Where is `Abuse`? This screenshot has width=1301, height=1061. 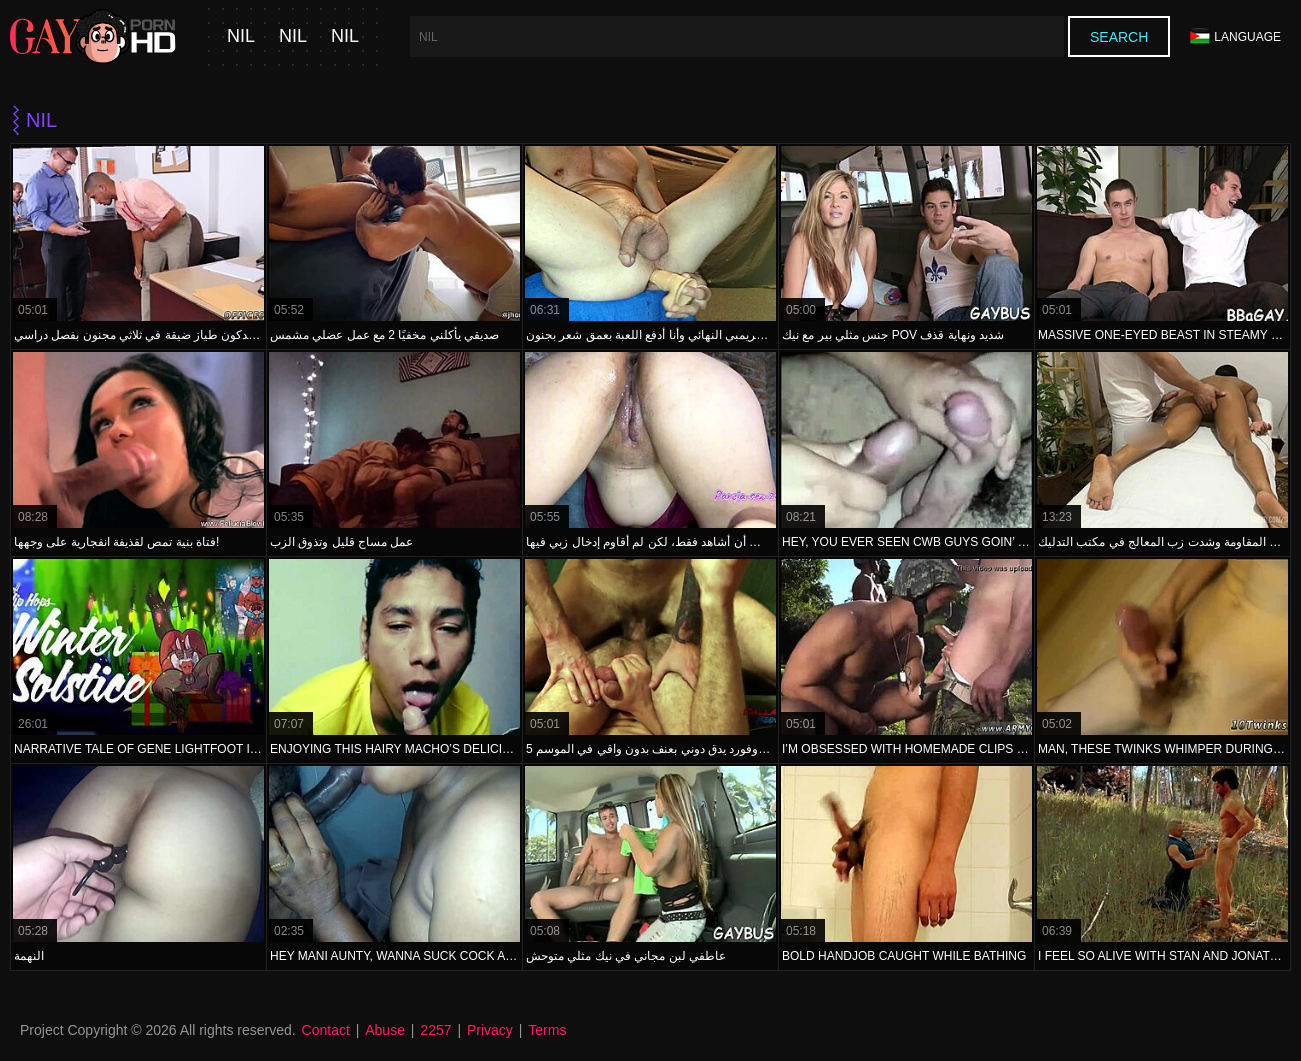 Abuse is located at coordinates (385, 1030).